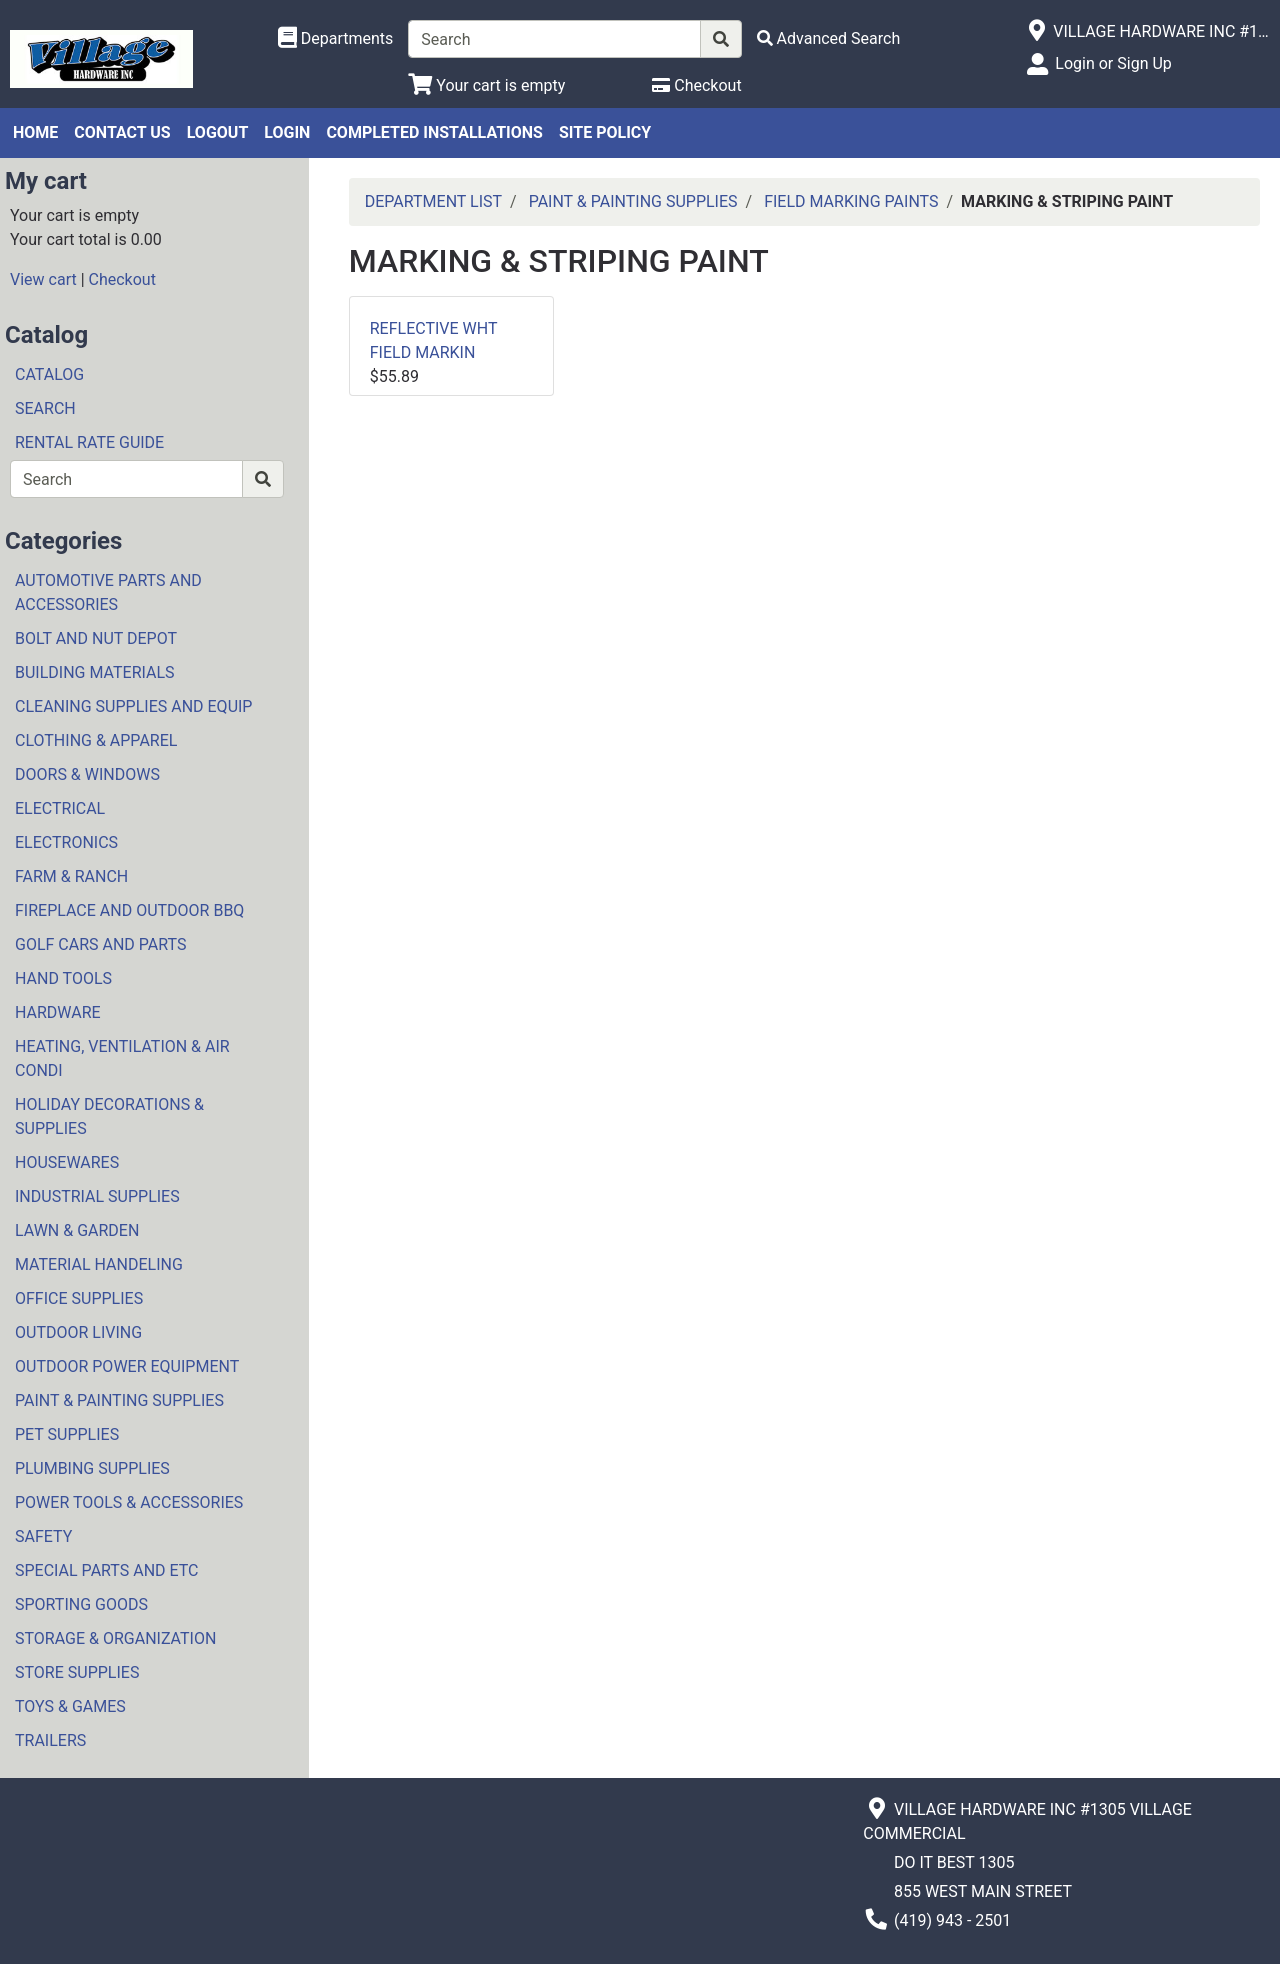  I want to click on SPORTING GOODS, so click(81, 1604).